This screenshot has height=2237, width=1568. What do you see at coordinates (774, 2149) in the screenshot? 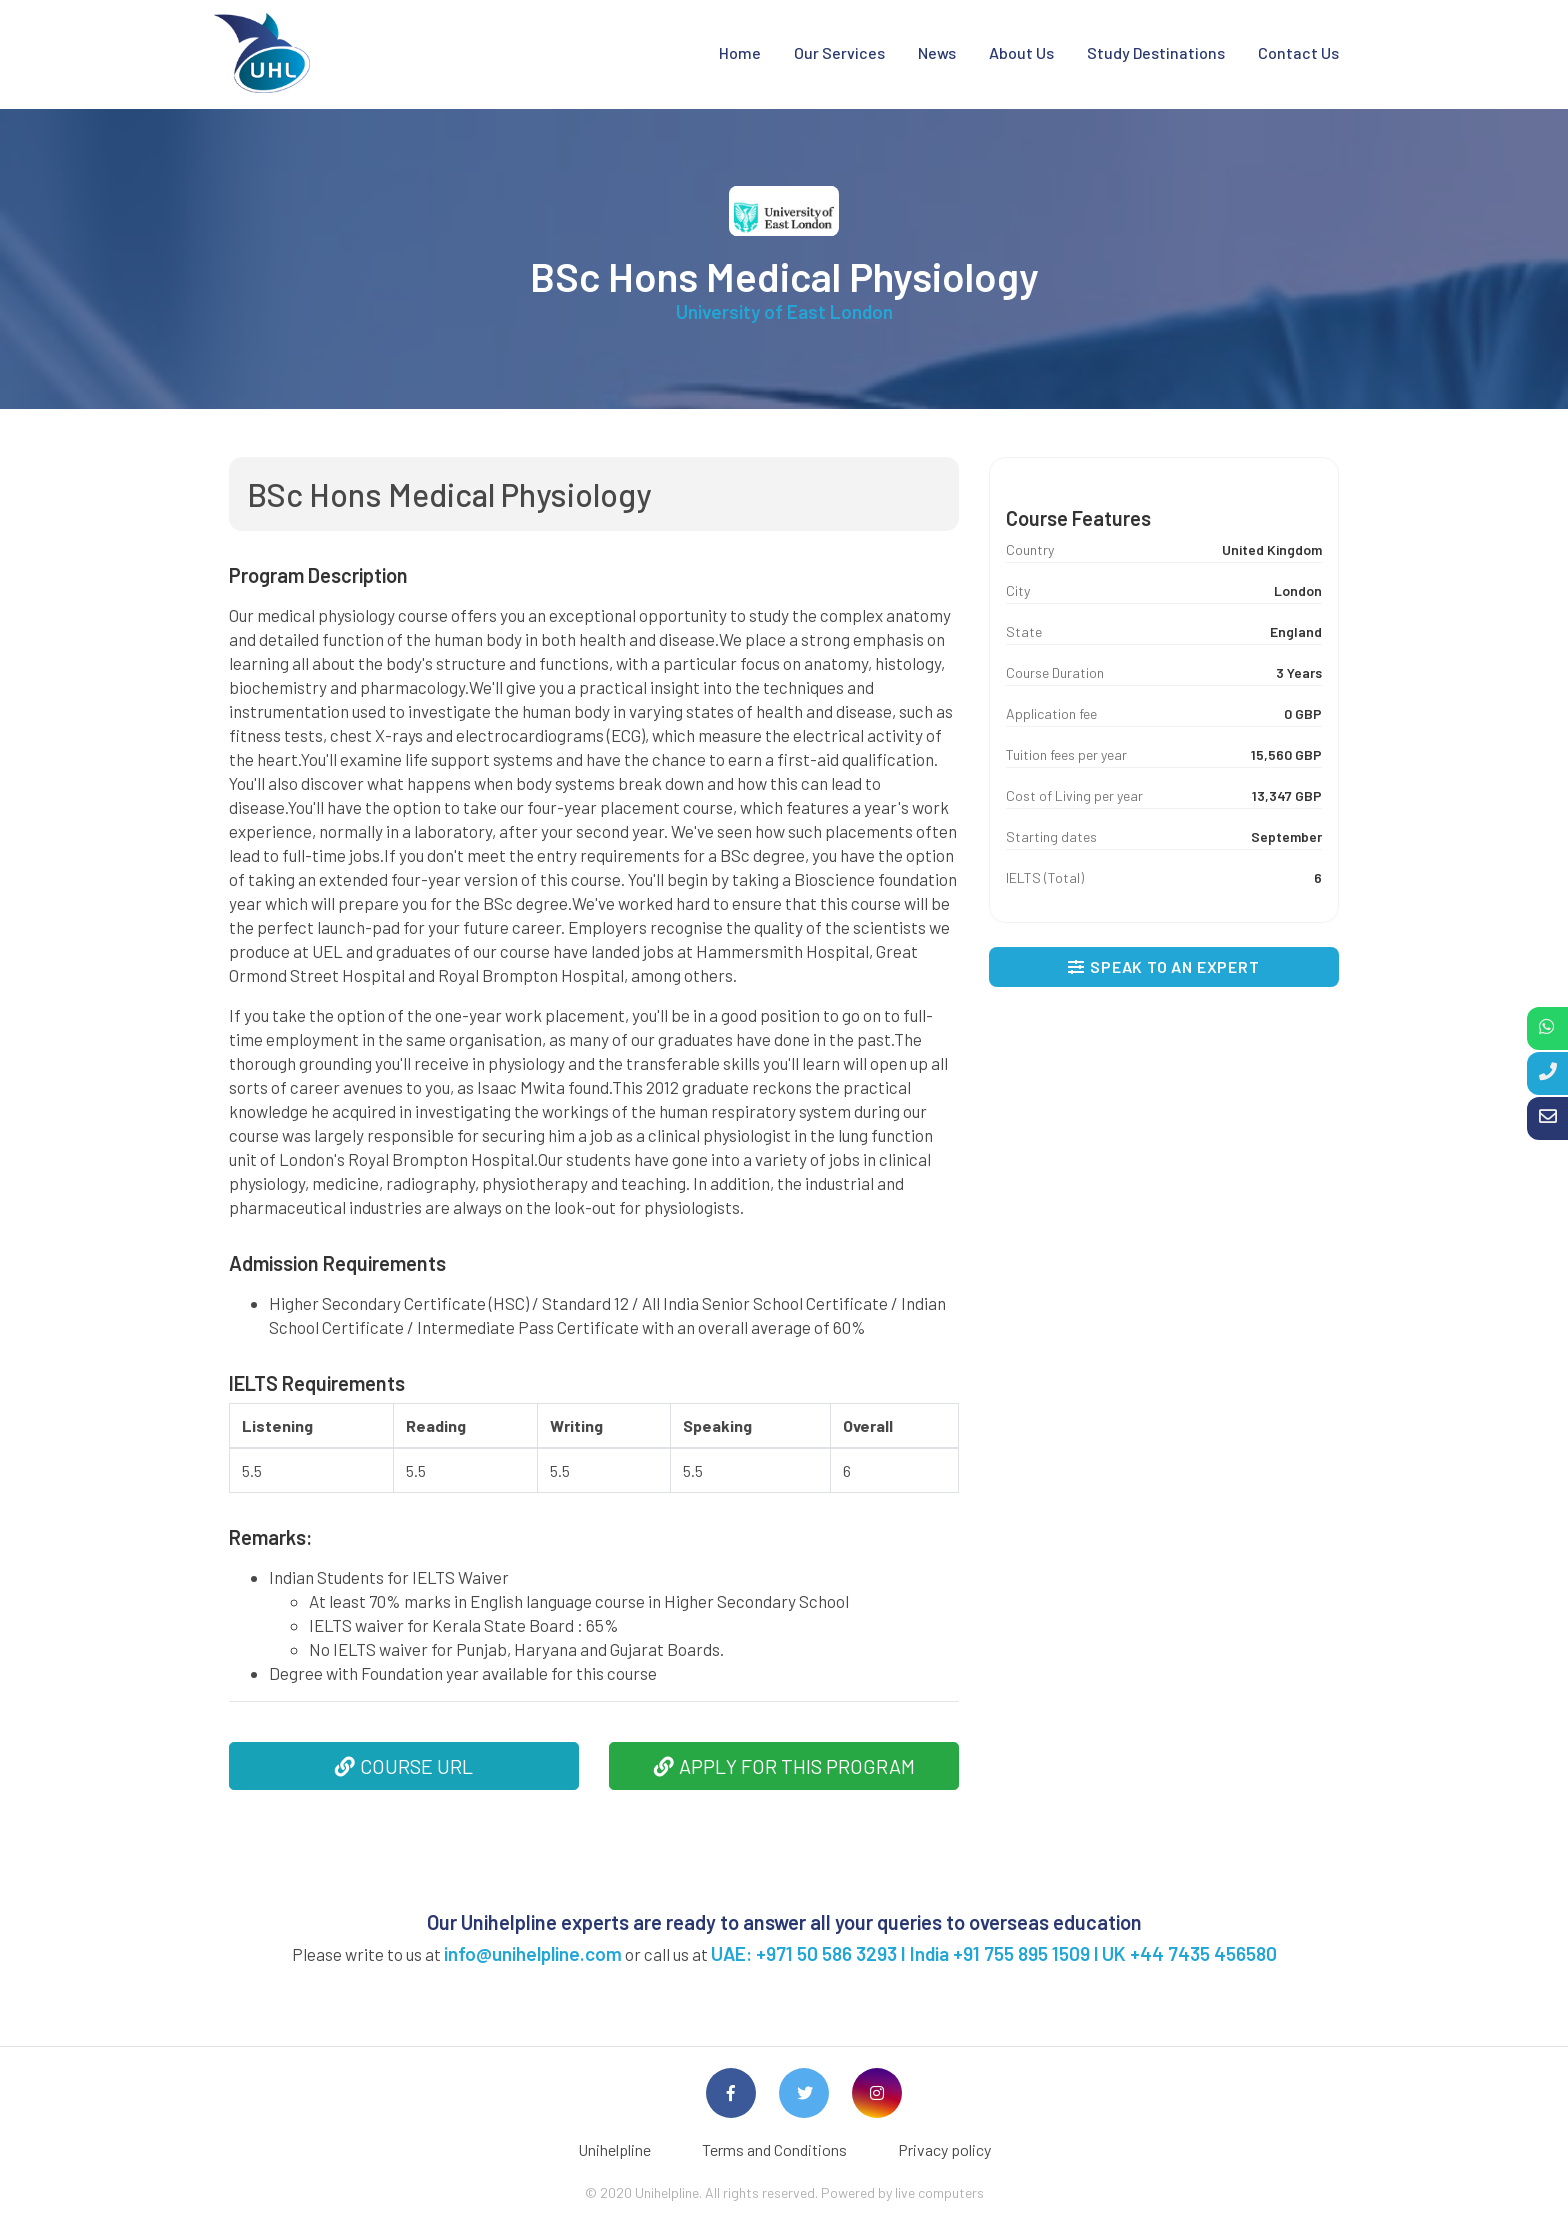
I see `Terms and Conditions` at bounding box center [774, 2149].